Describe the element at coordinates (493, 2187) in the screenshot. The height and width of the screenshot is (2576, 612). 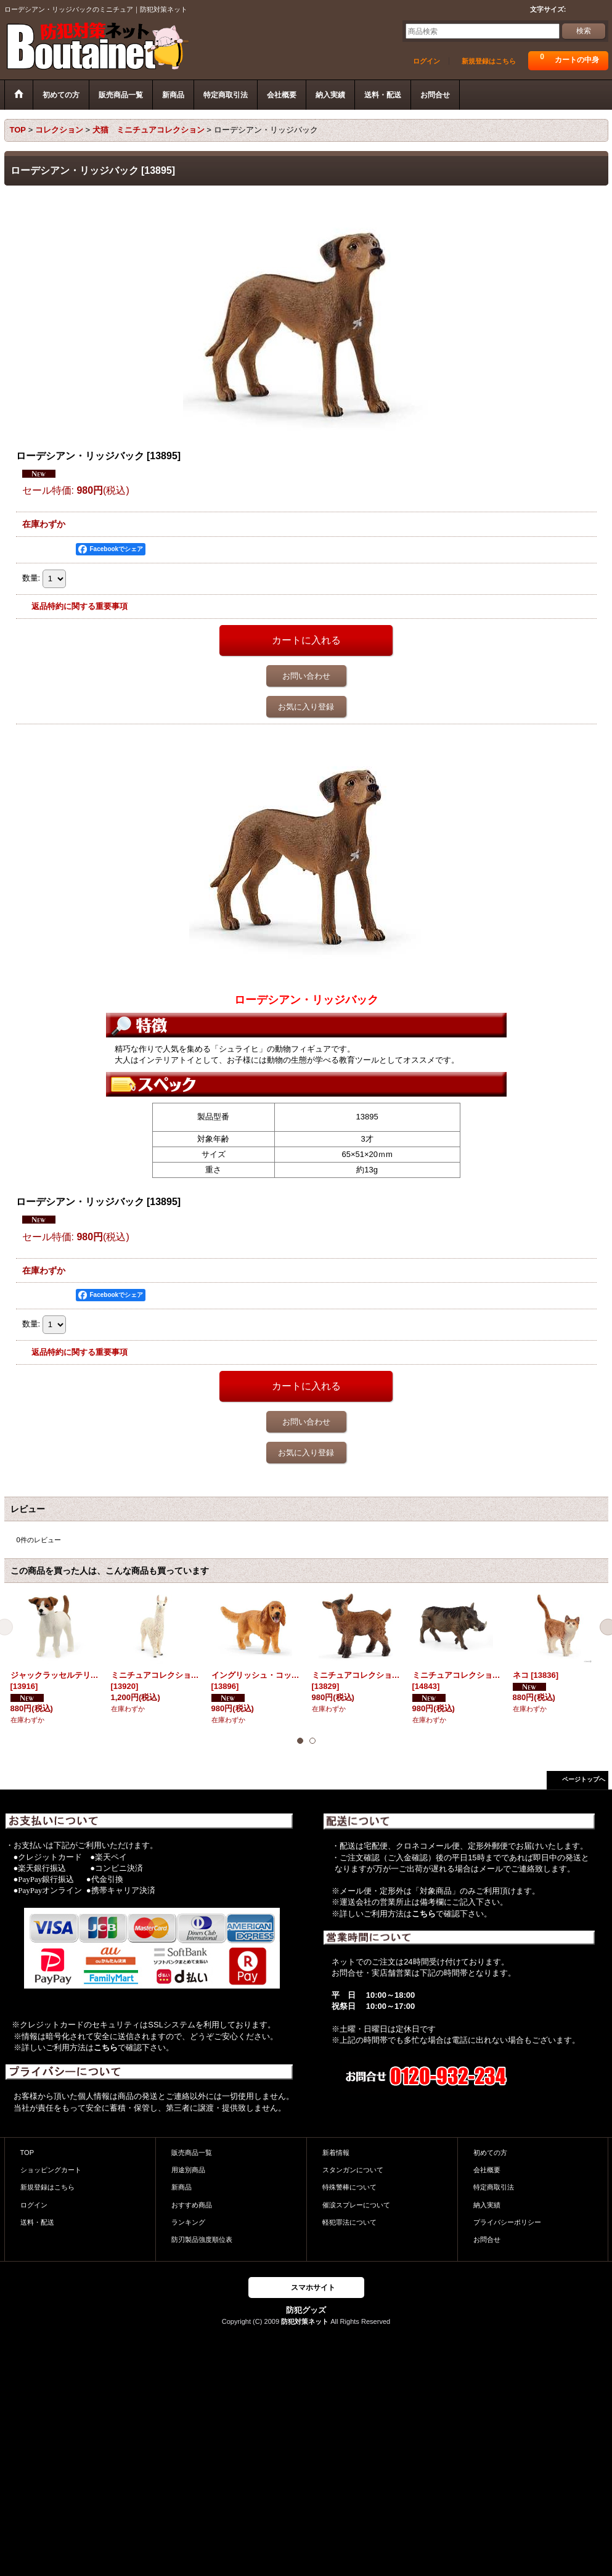
I see `特定商取引法` at that location.